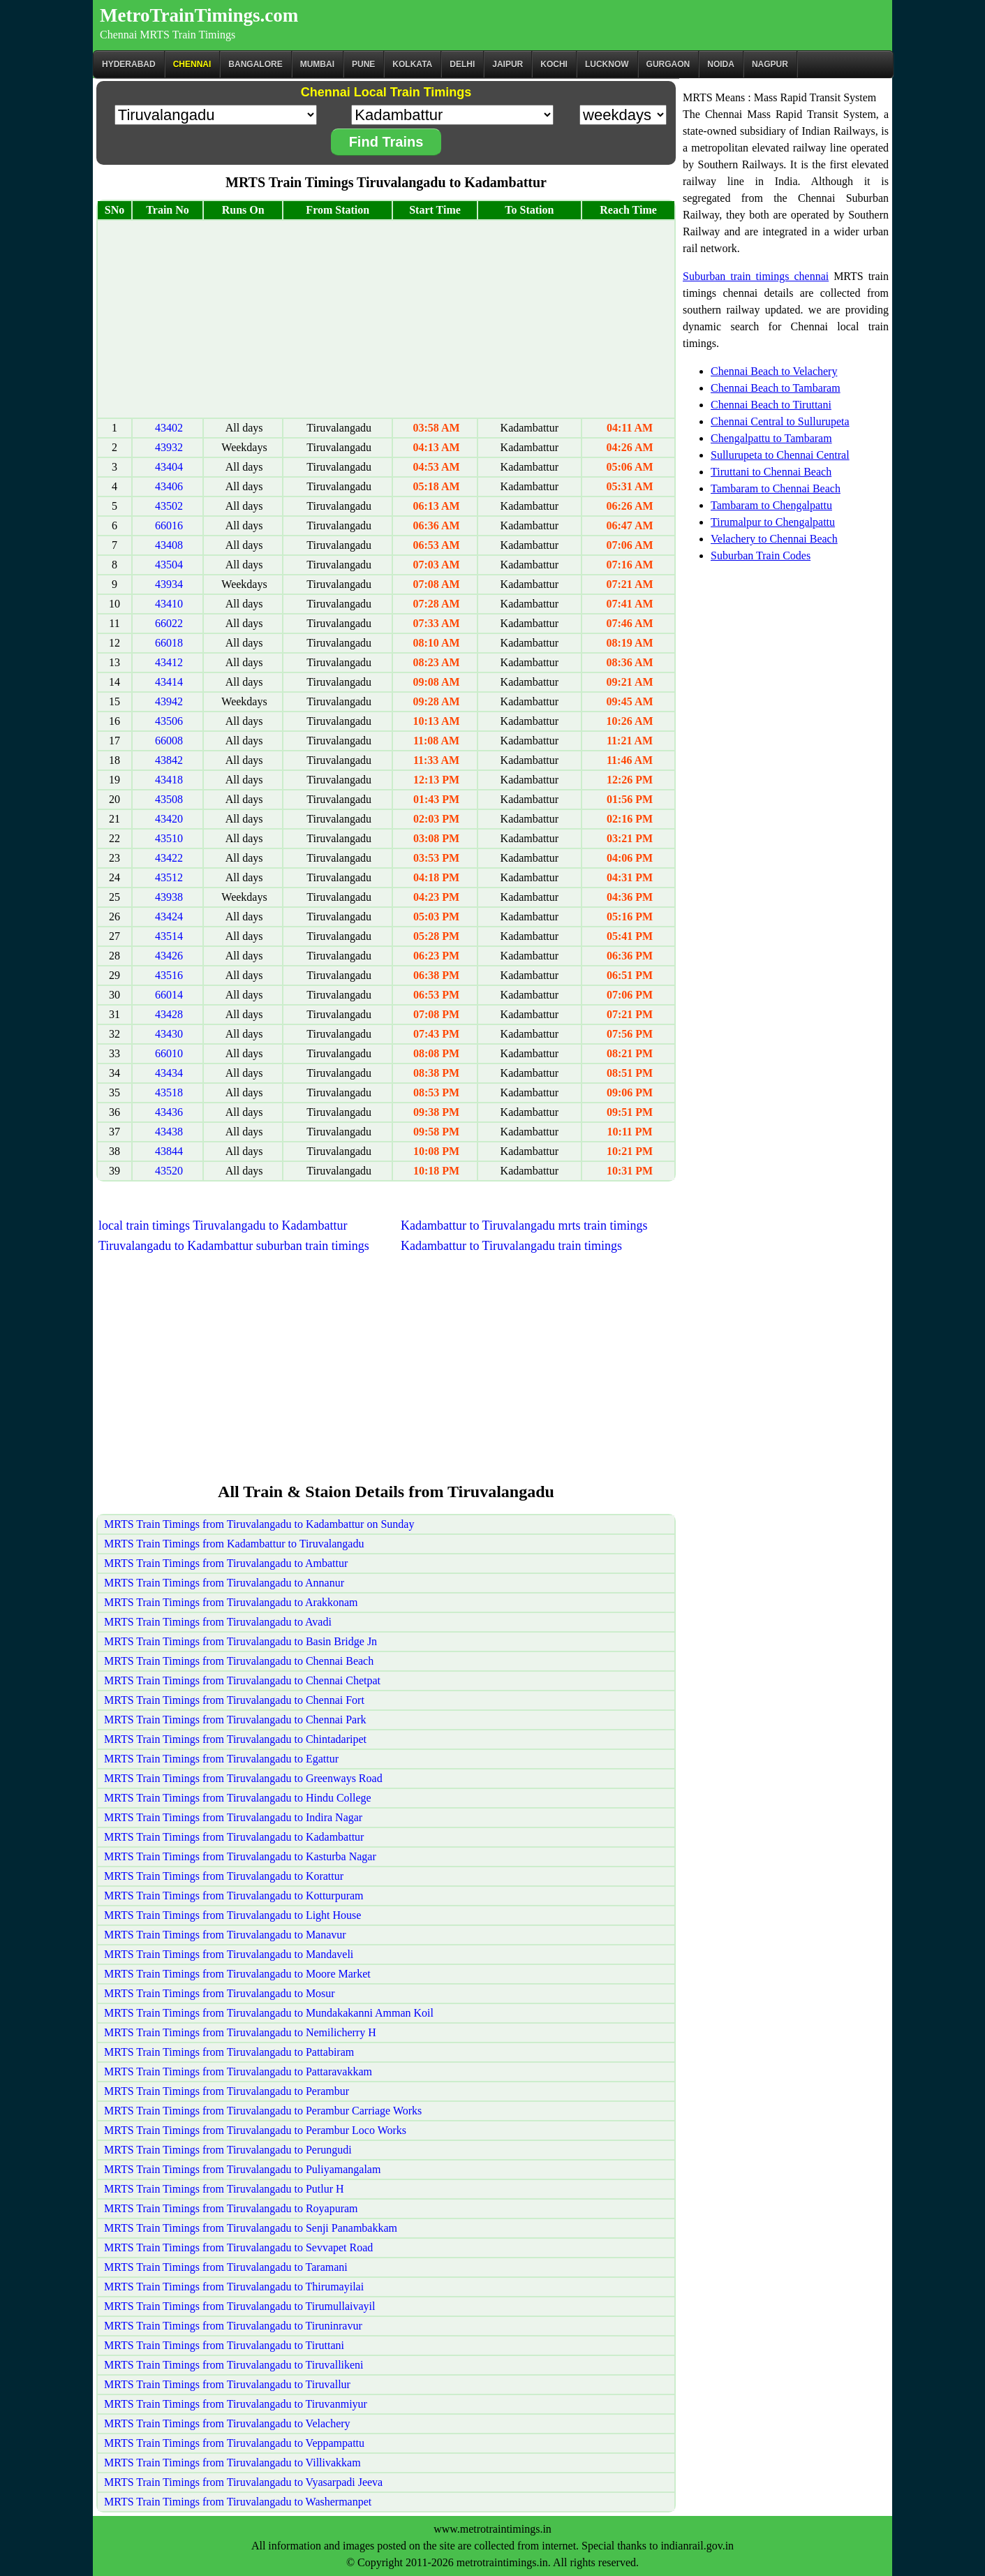 The width and height of the screenshot is (985, 2576). Describe the element at coordinates (226, 2267) in the screenshot. I see `MRTS Train Timings from Tiruvalangadu to Taramani` at that location.